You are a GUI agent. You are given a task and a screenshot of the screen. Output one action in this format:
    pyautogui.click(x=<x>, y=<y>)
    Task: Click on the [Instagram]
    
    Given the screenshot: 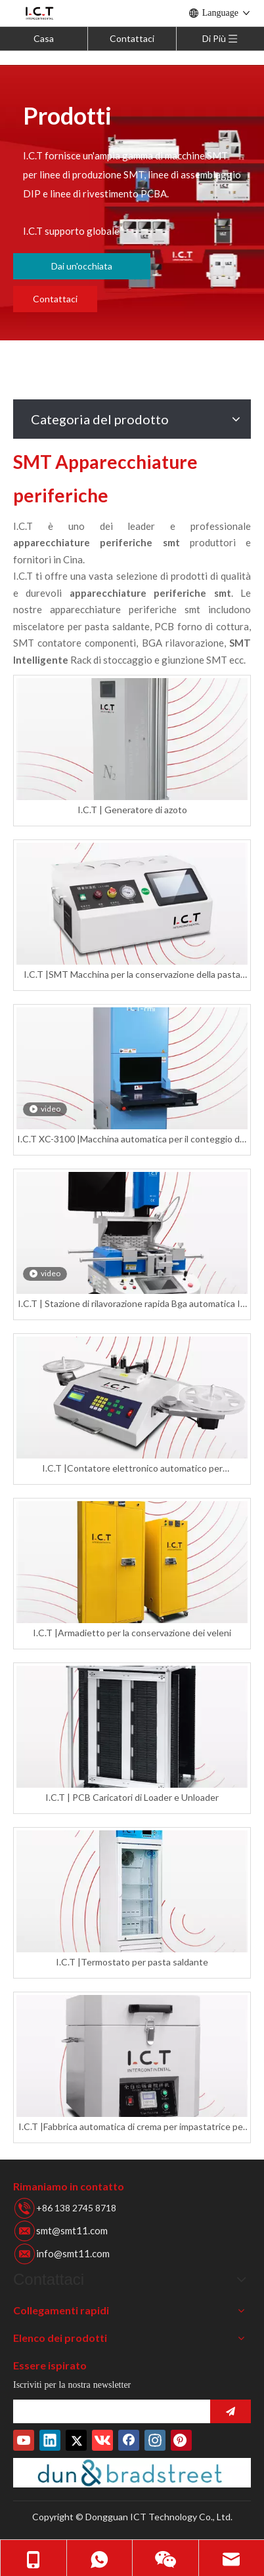 What is the action you would take?
    pyautogui.click(x=154, y=2440)
    